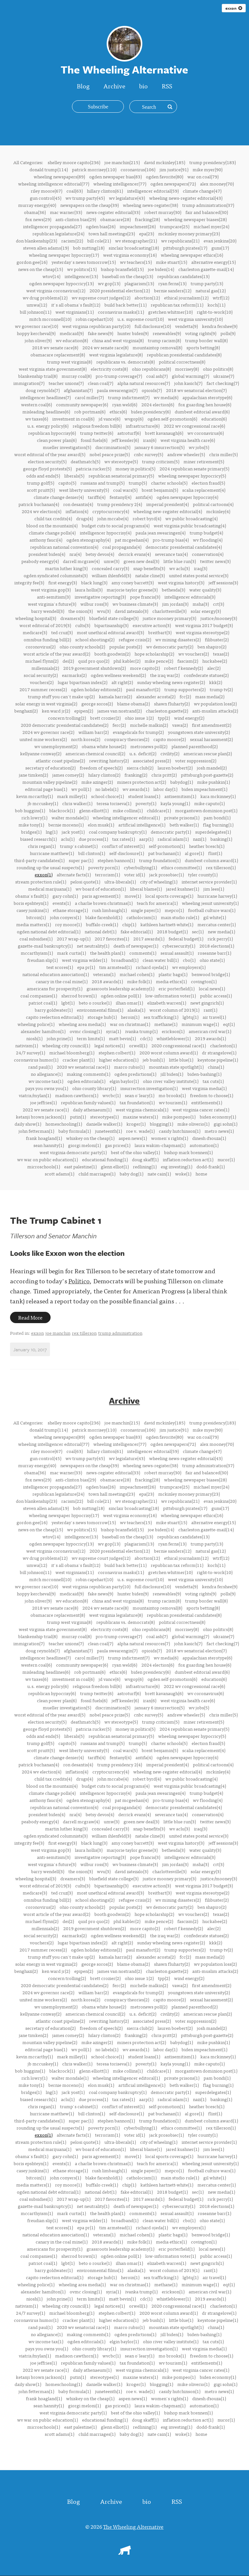 The height and width of the screenshot is (2576, 249). Describe the element at coordinates (226, 1159) in the screenshot. I see `nucor(1)` at that location.